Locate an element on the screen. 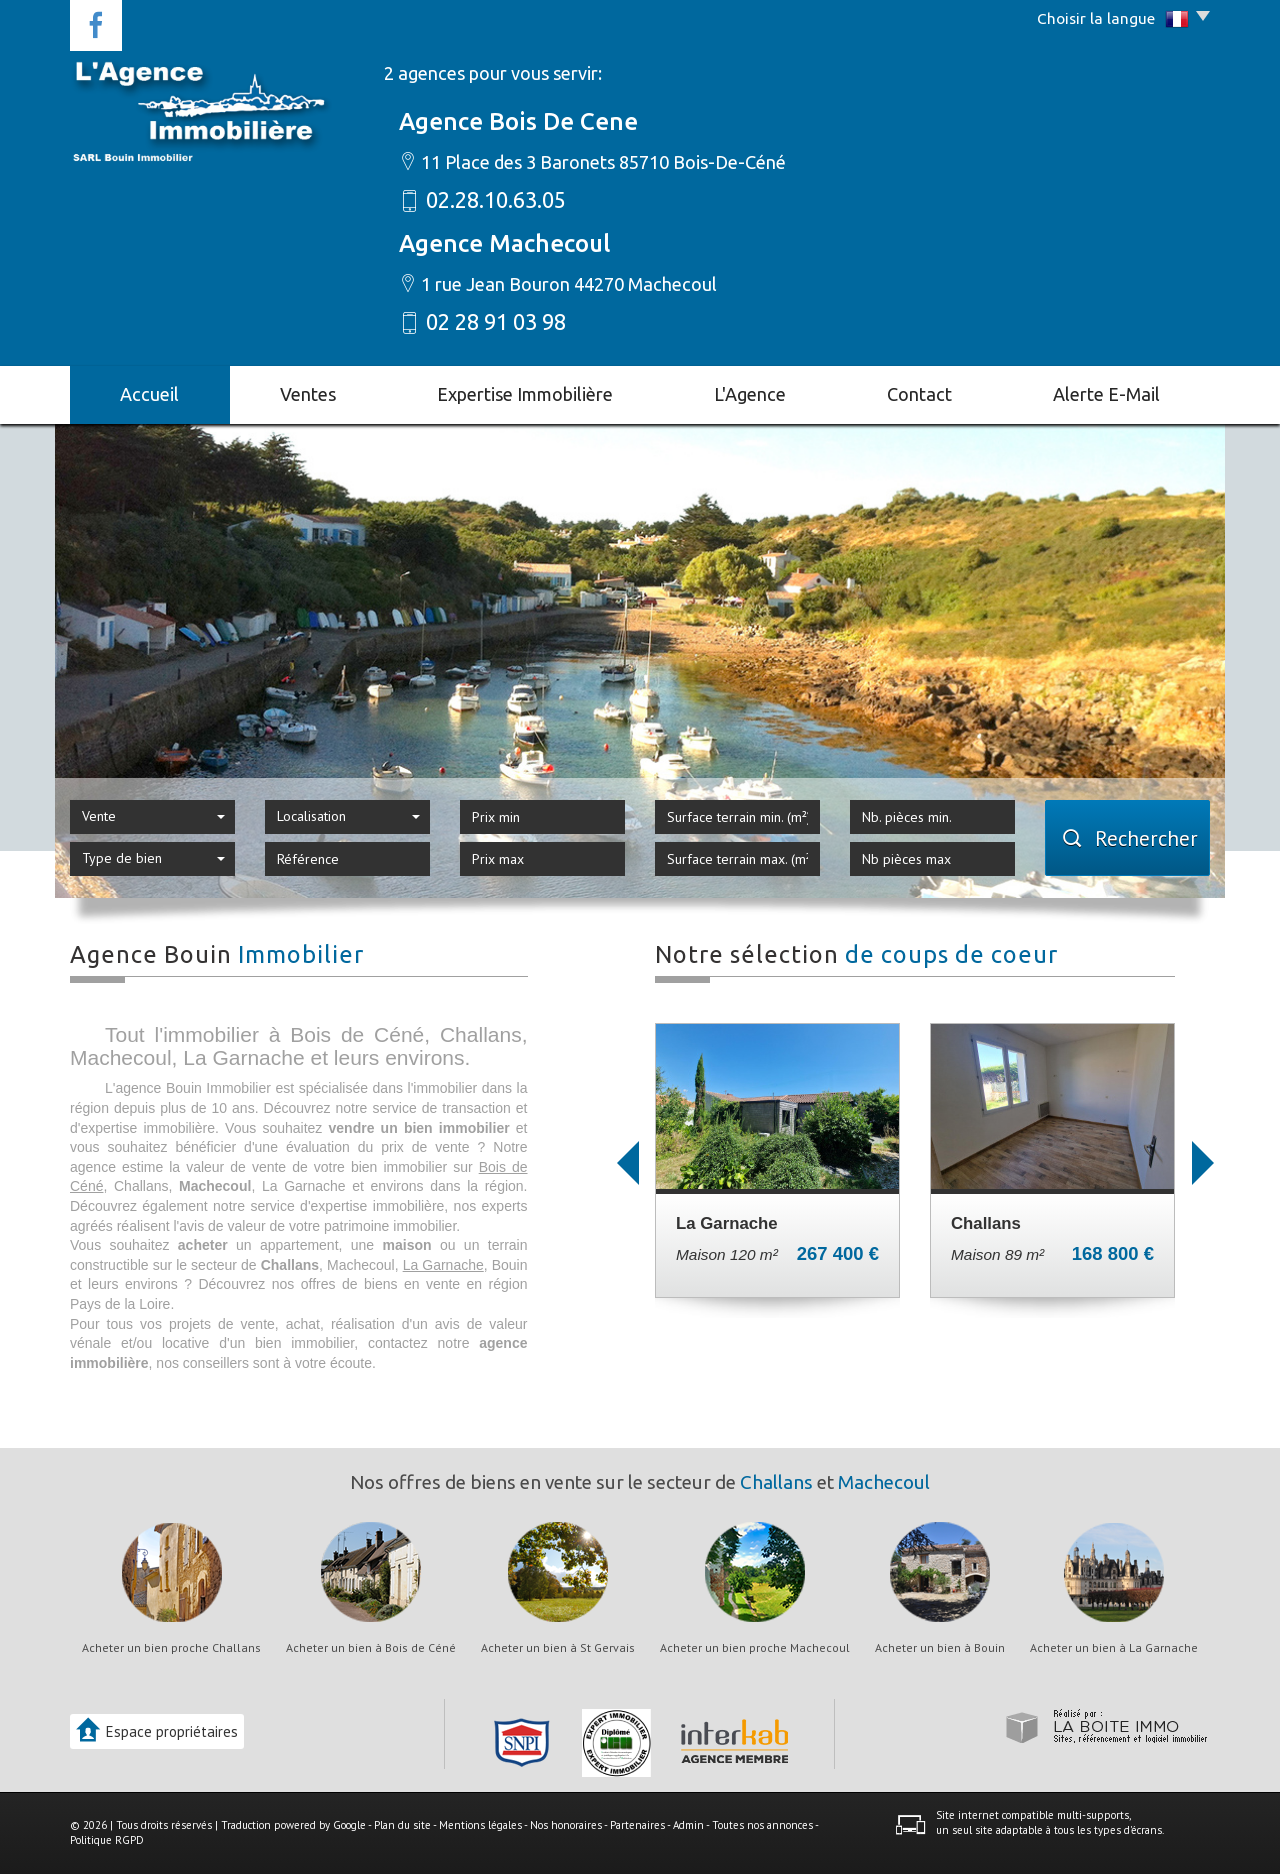 The image size is (1280, 1874). Expertise immobilière is located at coordinates (525, 394).